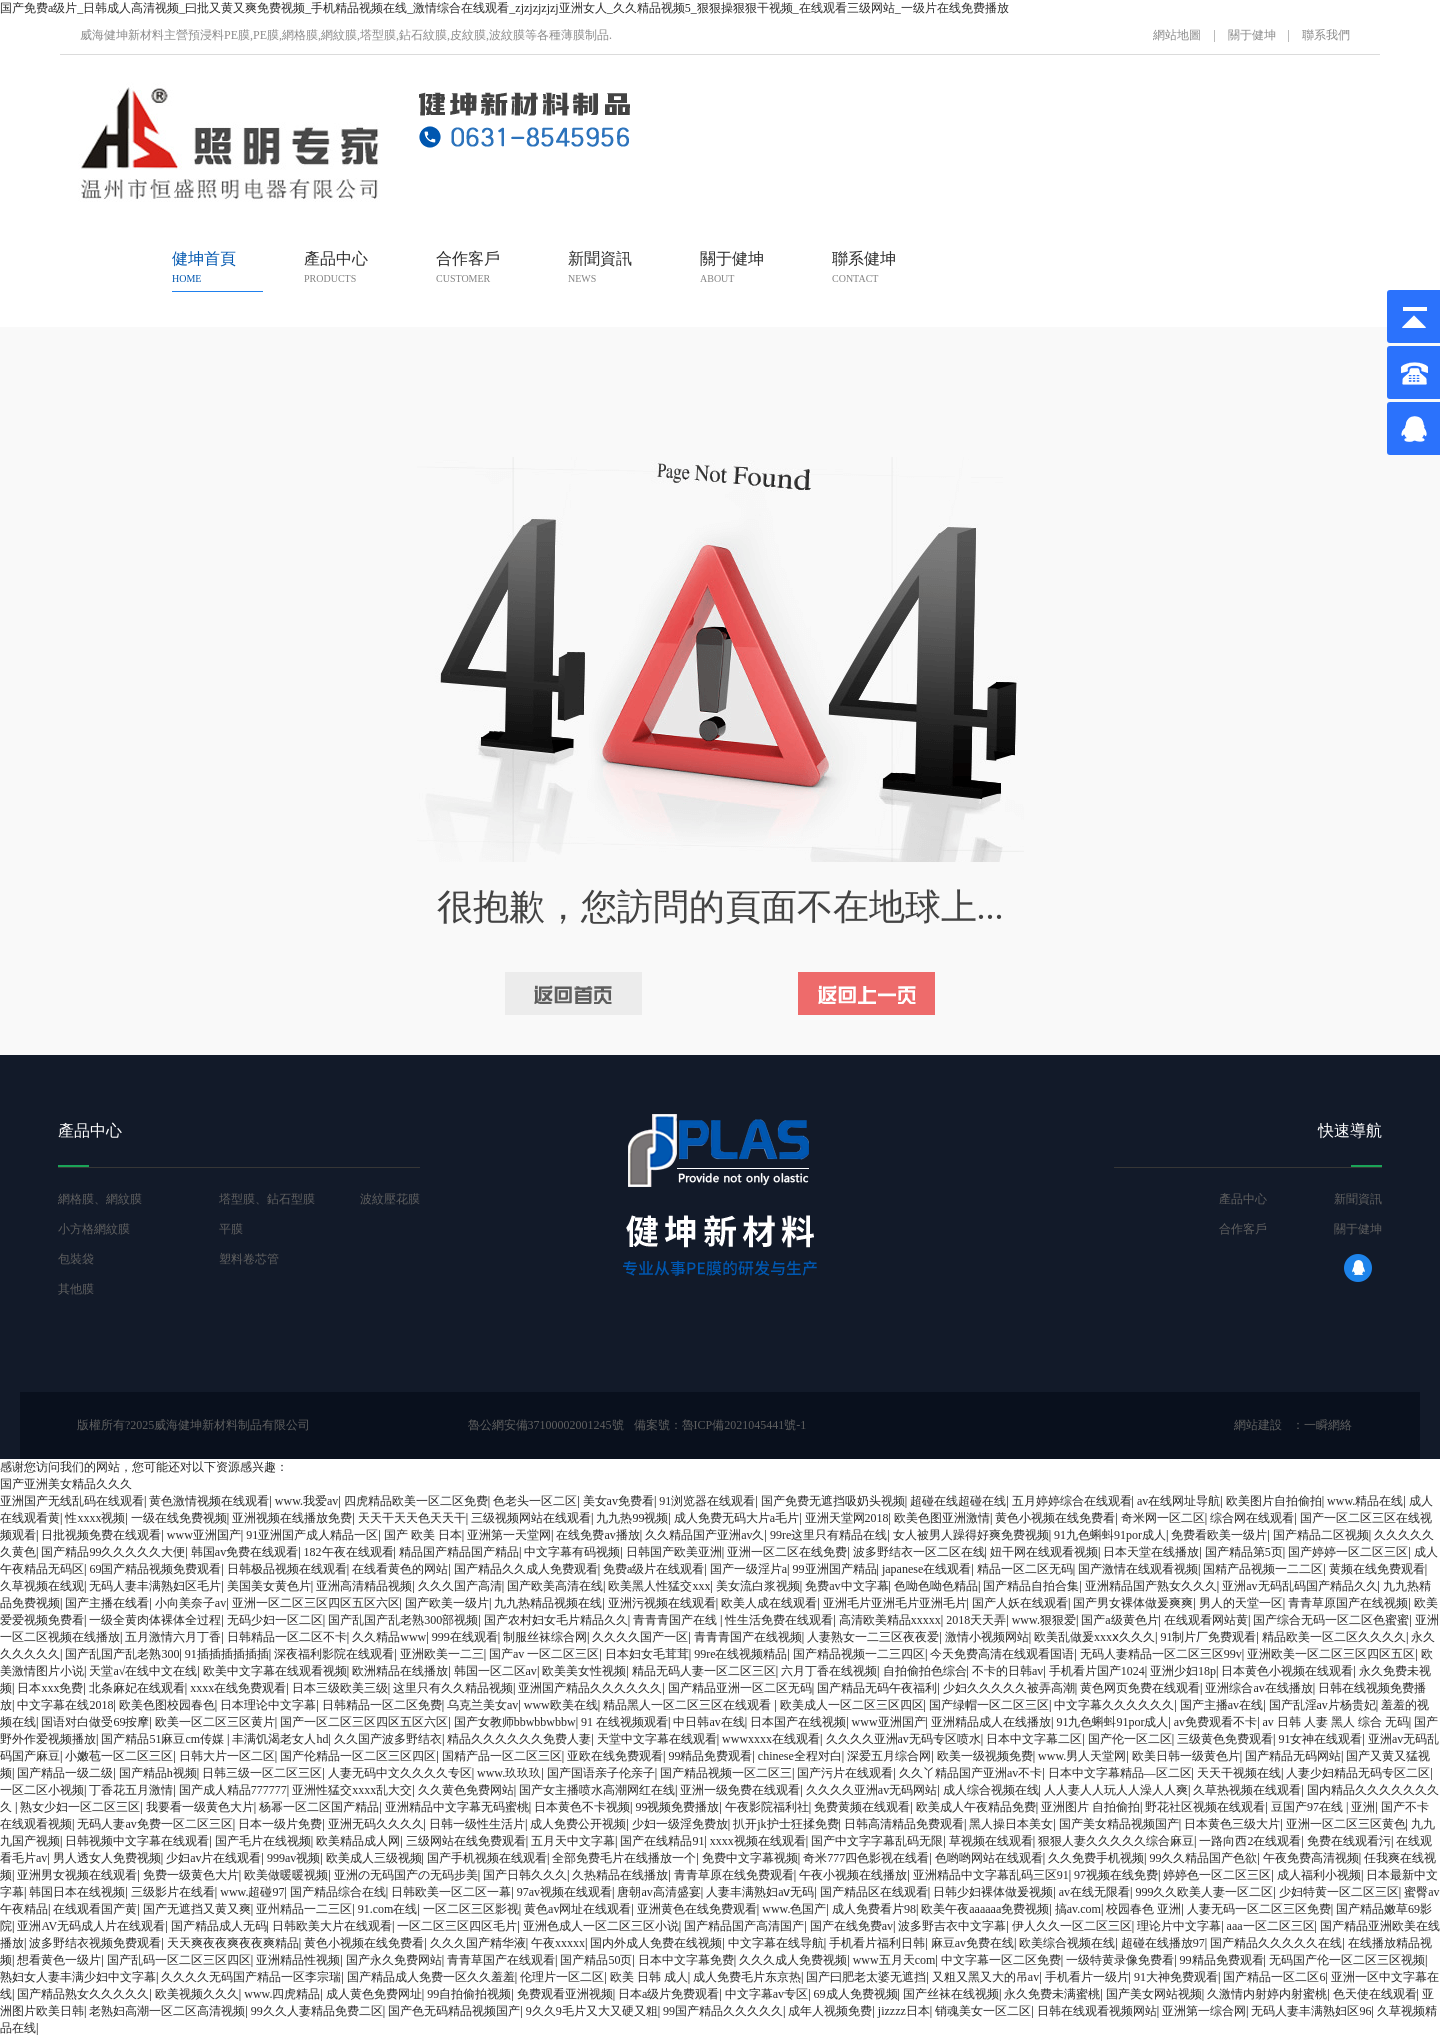  What do you see at coordinates (555, 1586) in the screenshot?
I see `国产欧美高清在线` at bounding box center [555, 1586].